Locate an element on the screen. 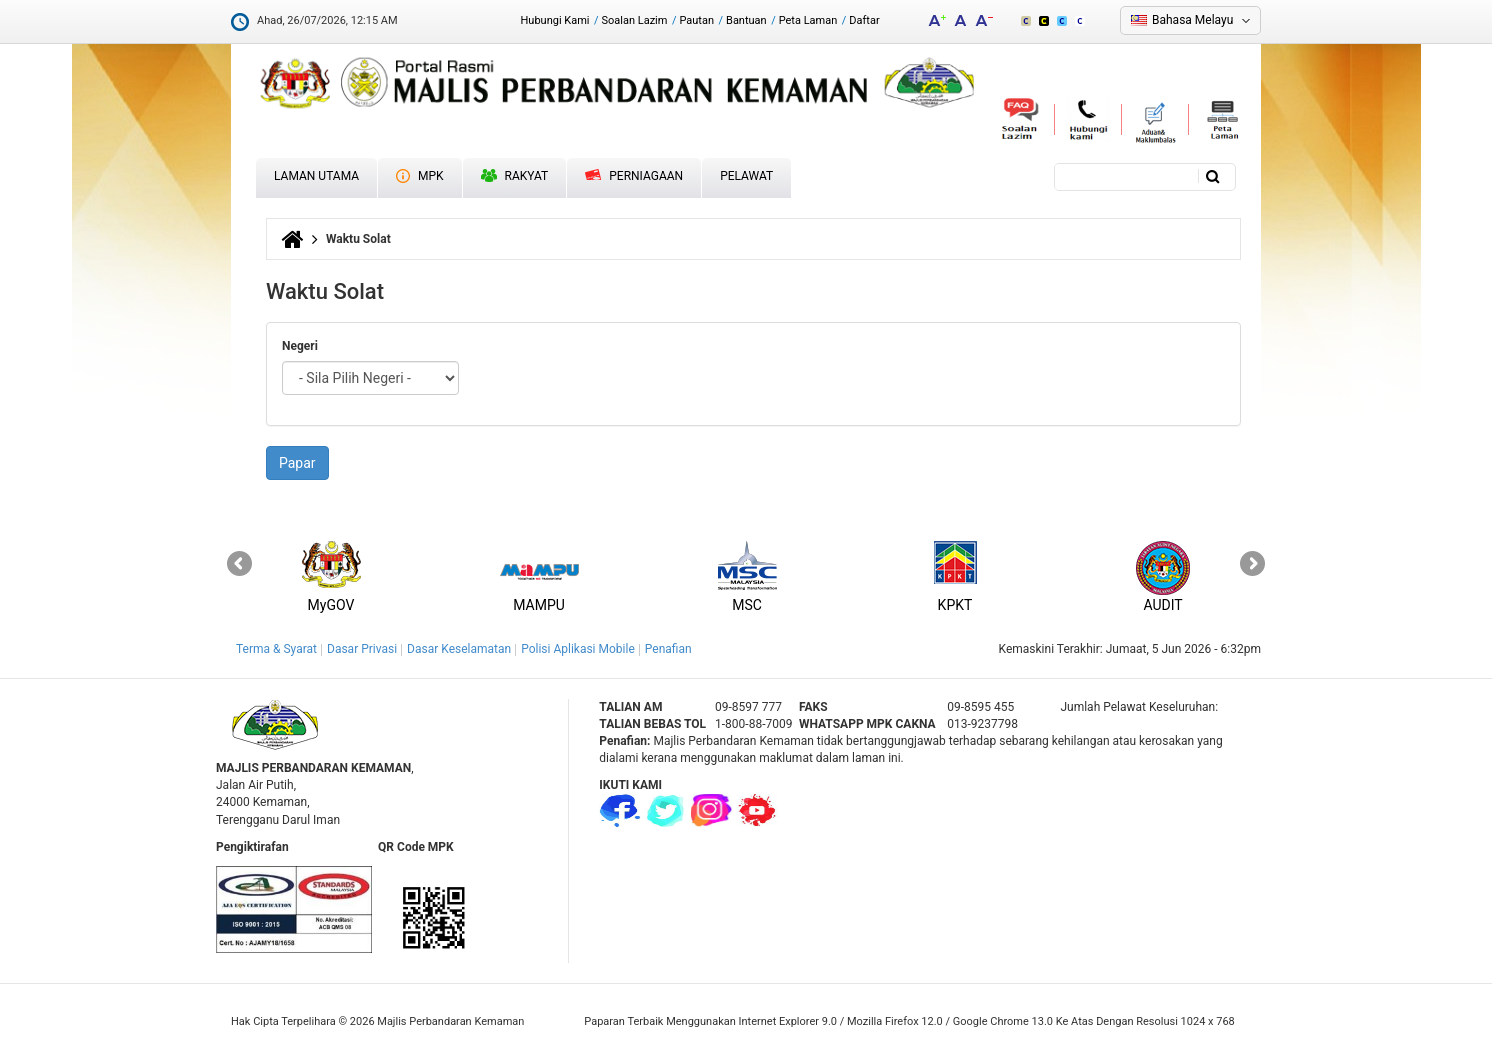 The height and width of the screenshot is (1040, 1492). Hubungi Kami is located at coordinates (554, 20).